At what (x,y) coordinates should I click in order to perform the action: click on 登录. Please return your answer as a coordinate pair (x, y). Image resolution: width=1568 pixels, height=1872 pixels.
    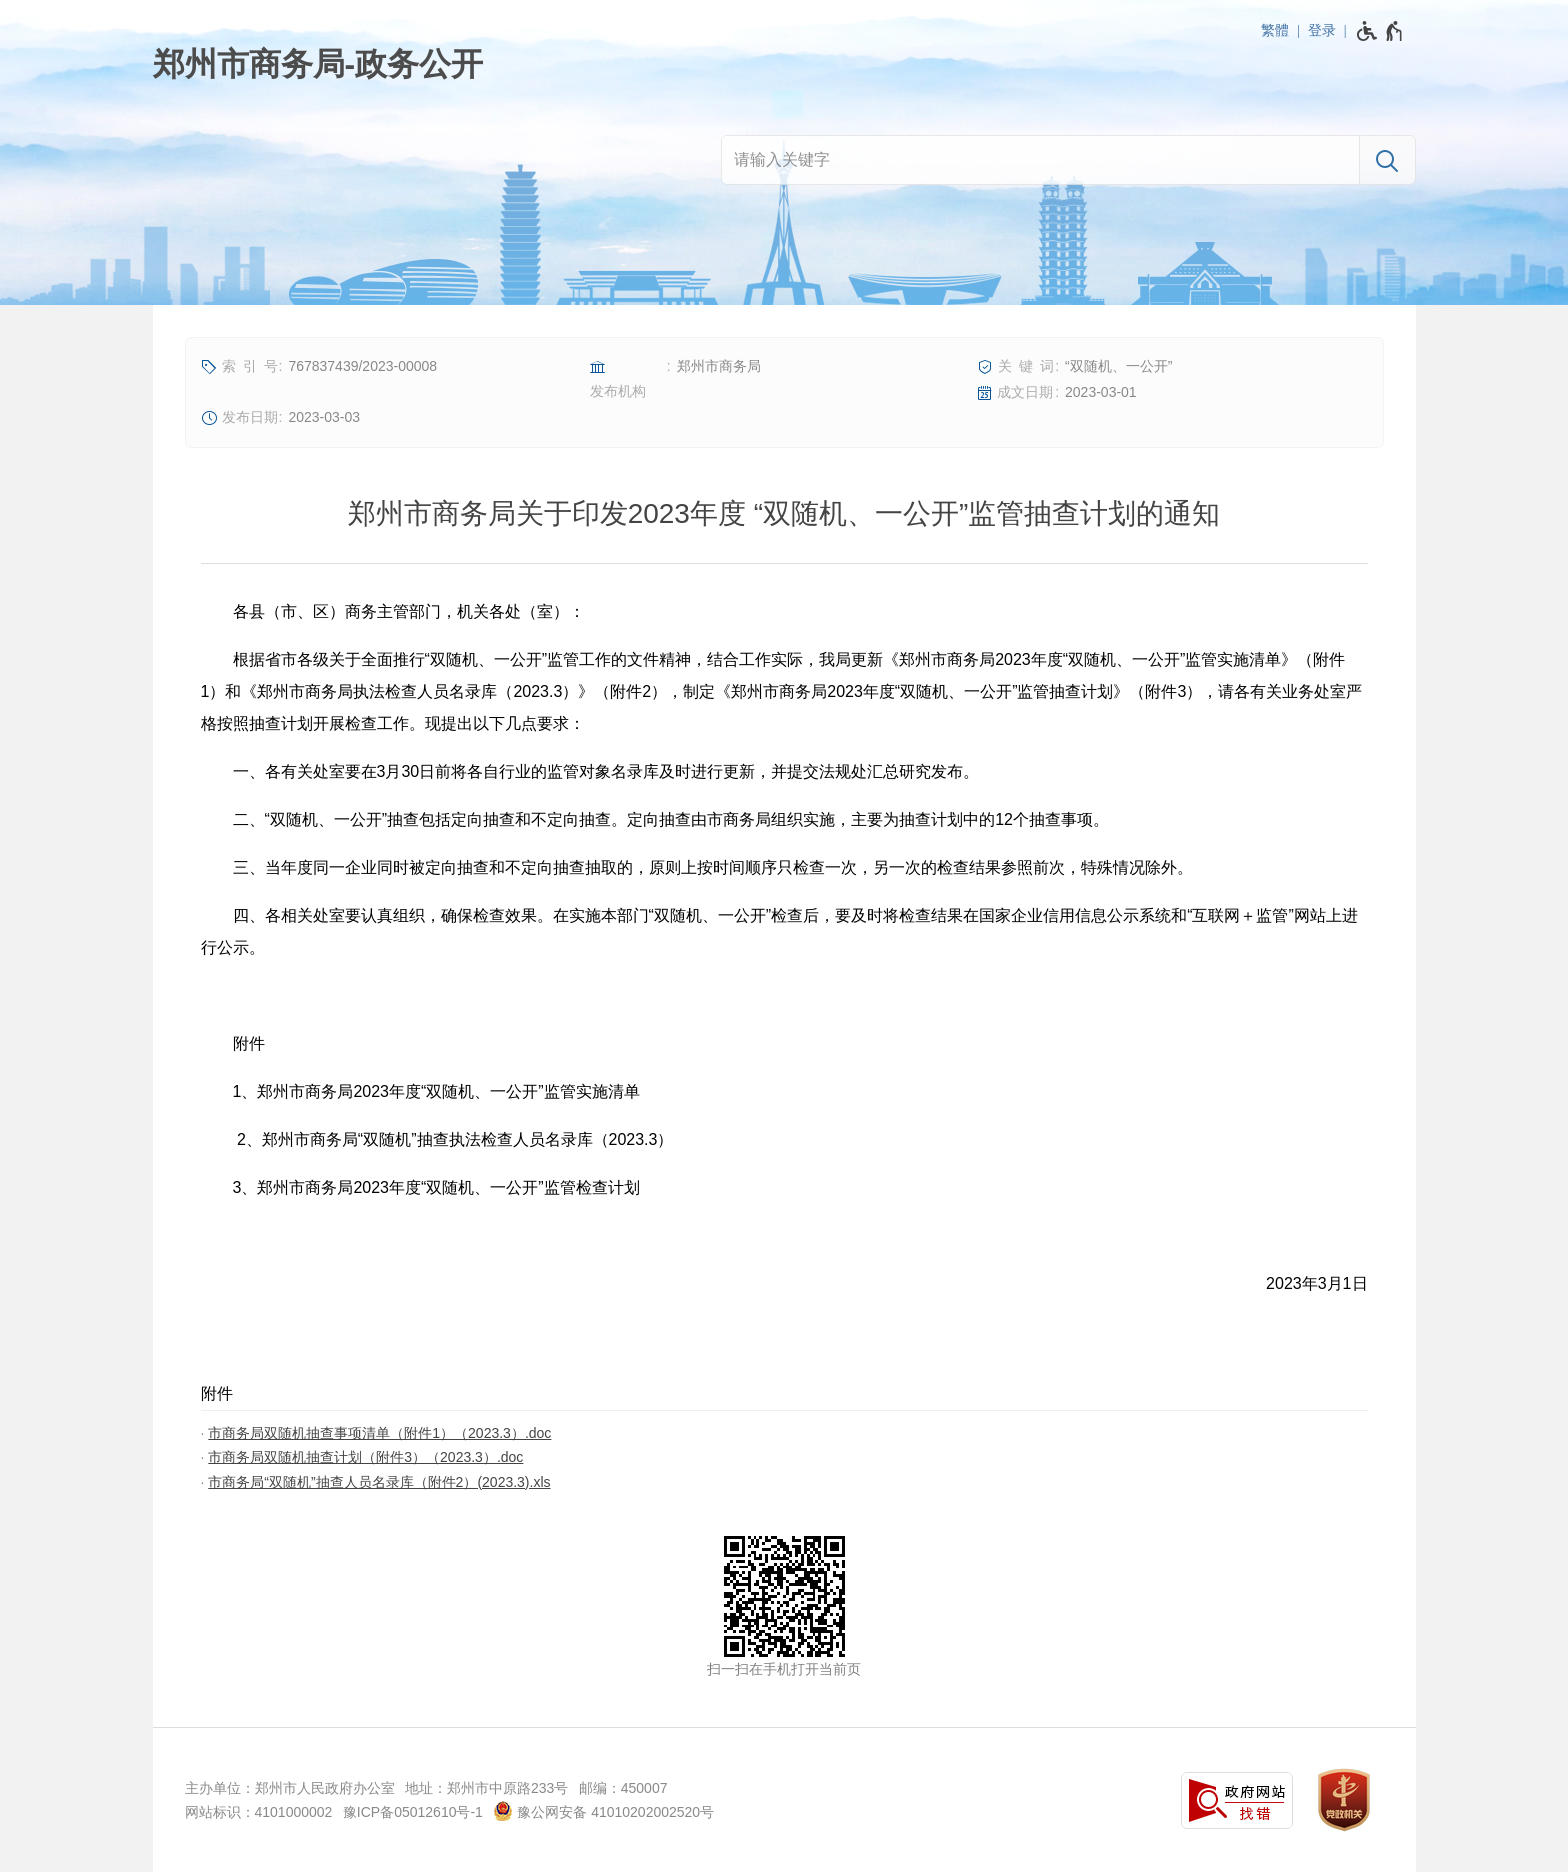
    Looking at the image, I should click on (1322, 30).